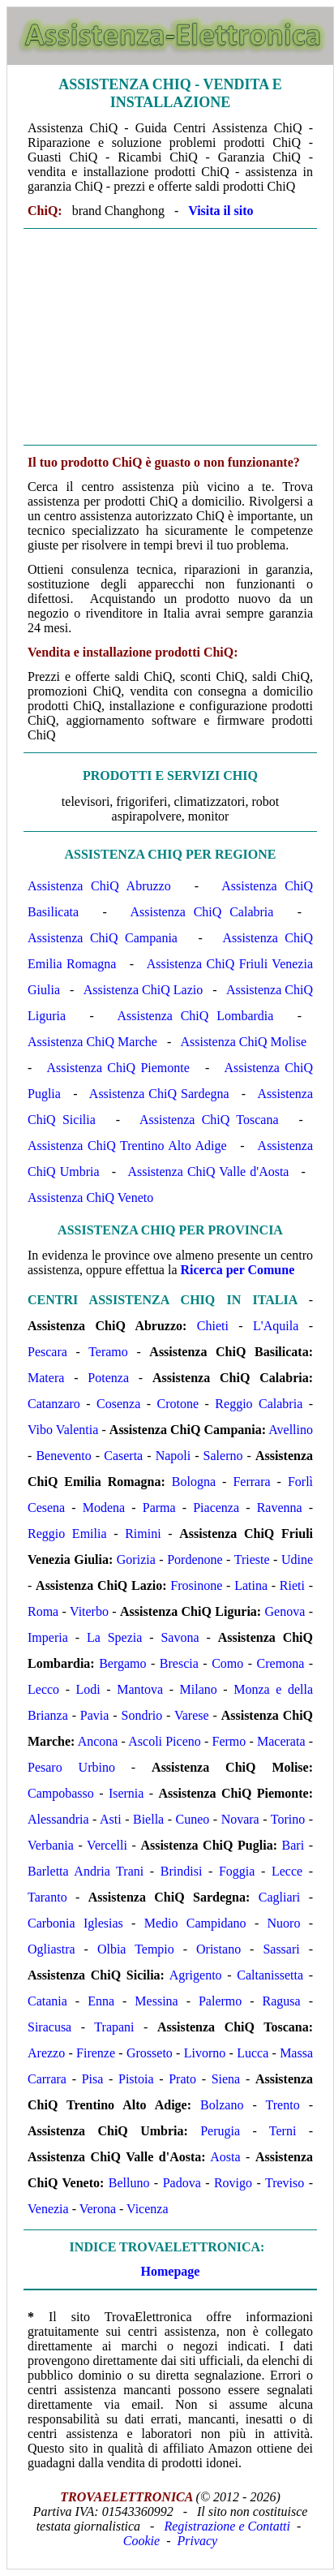 Image resolution: width=334 pixels, height=2576 pixels. What do you see at coordinates (126, 1793) in the screenshot?
I see `Isernia` at bounding box center [126, 1793].